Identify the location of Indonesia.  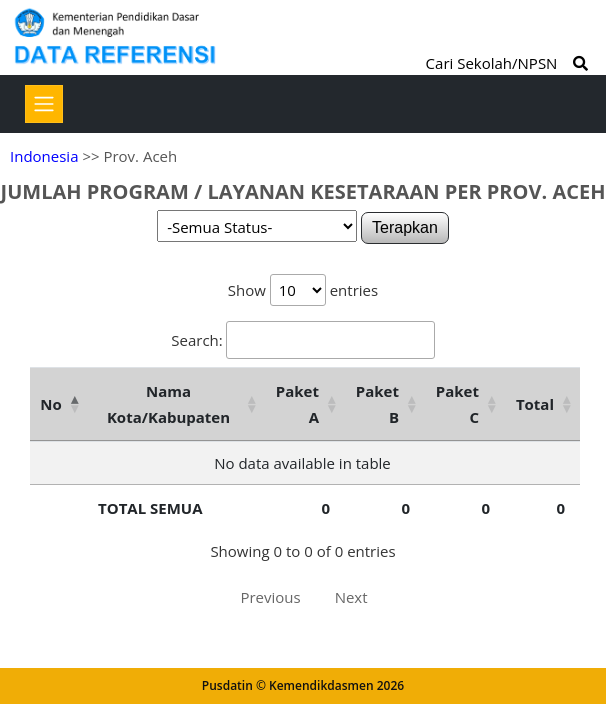
(44, 156).